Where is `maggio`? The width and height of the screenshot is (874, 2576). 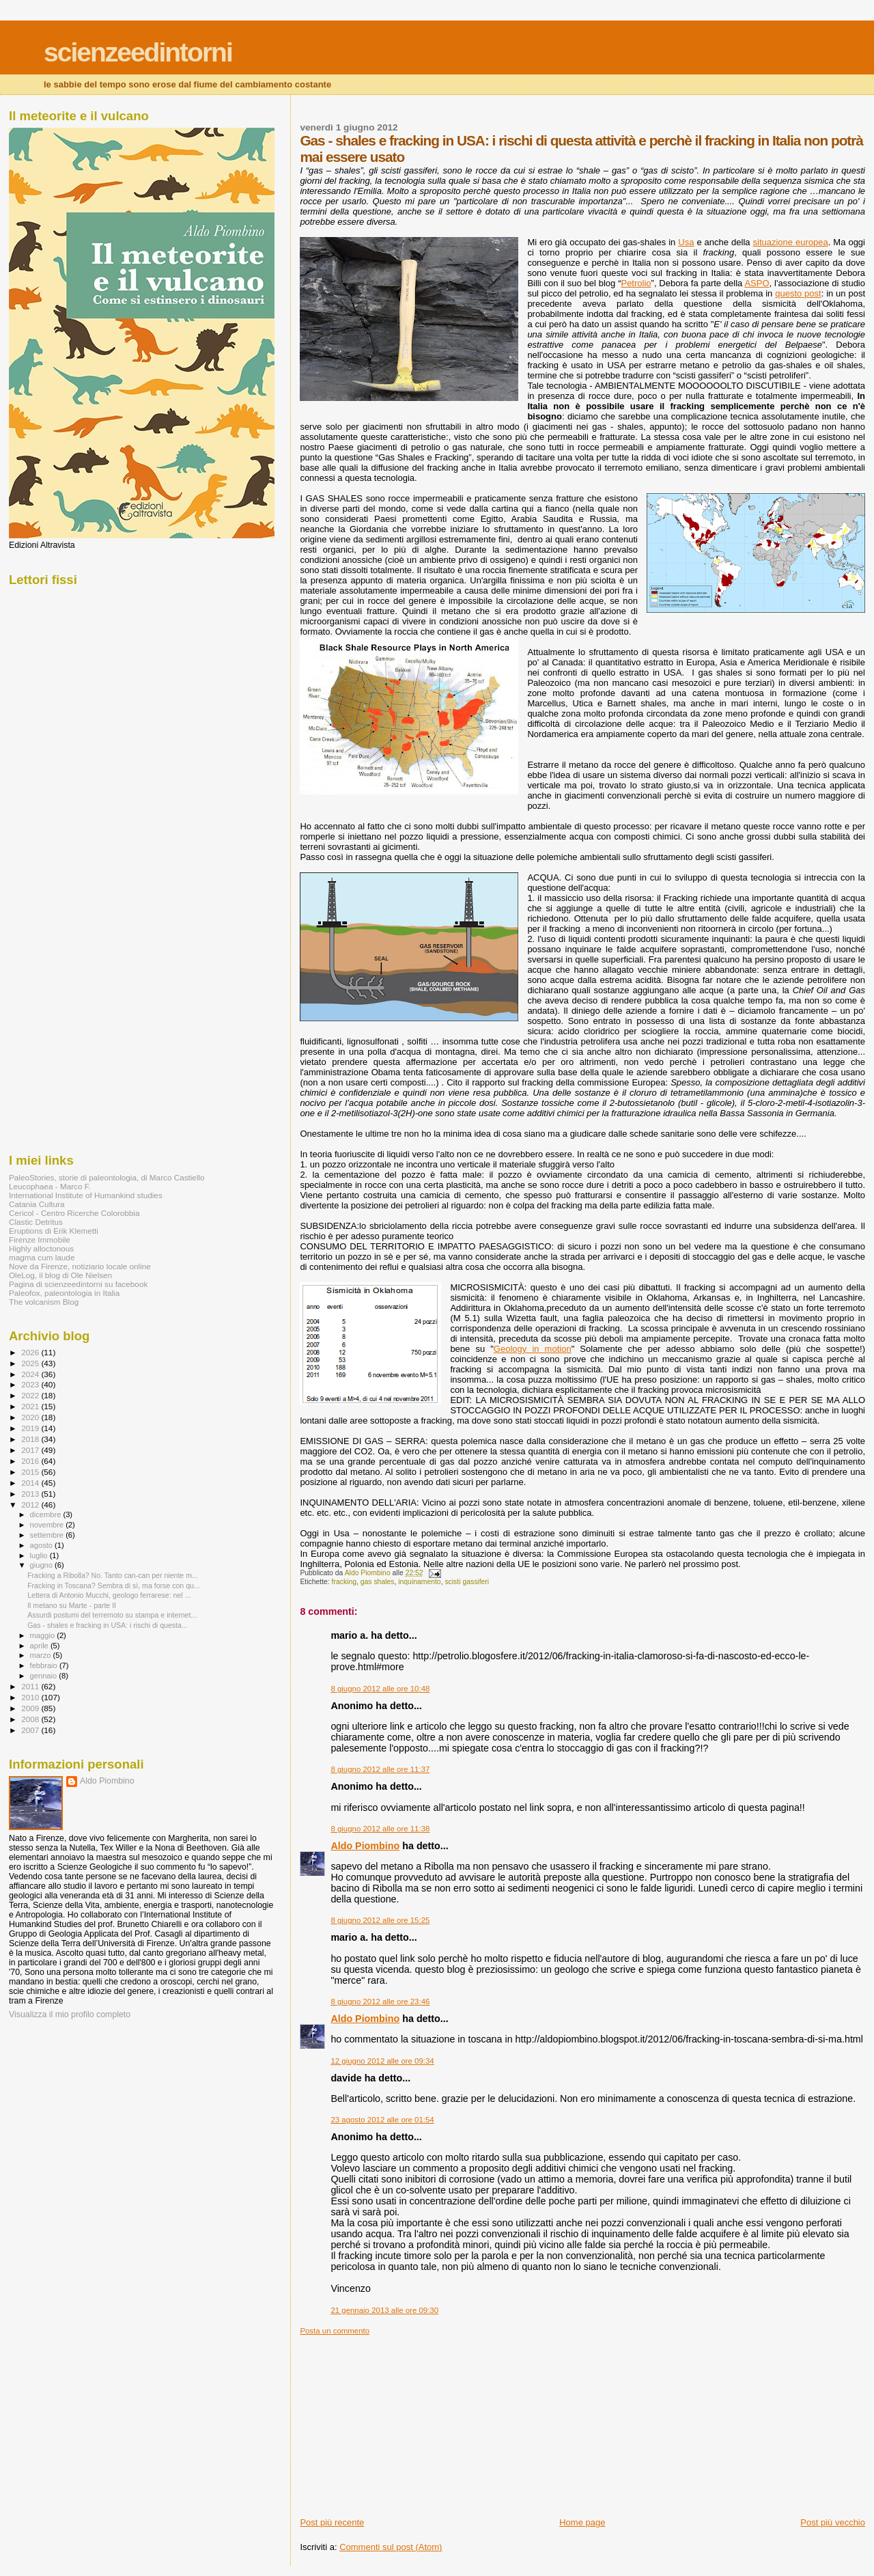
maggio is located at coordinates (43, 1635).